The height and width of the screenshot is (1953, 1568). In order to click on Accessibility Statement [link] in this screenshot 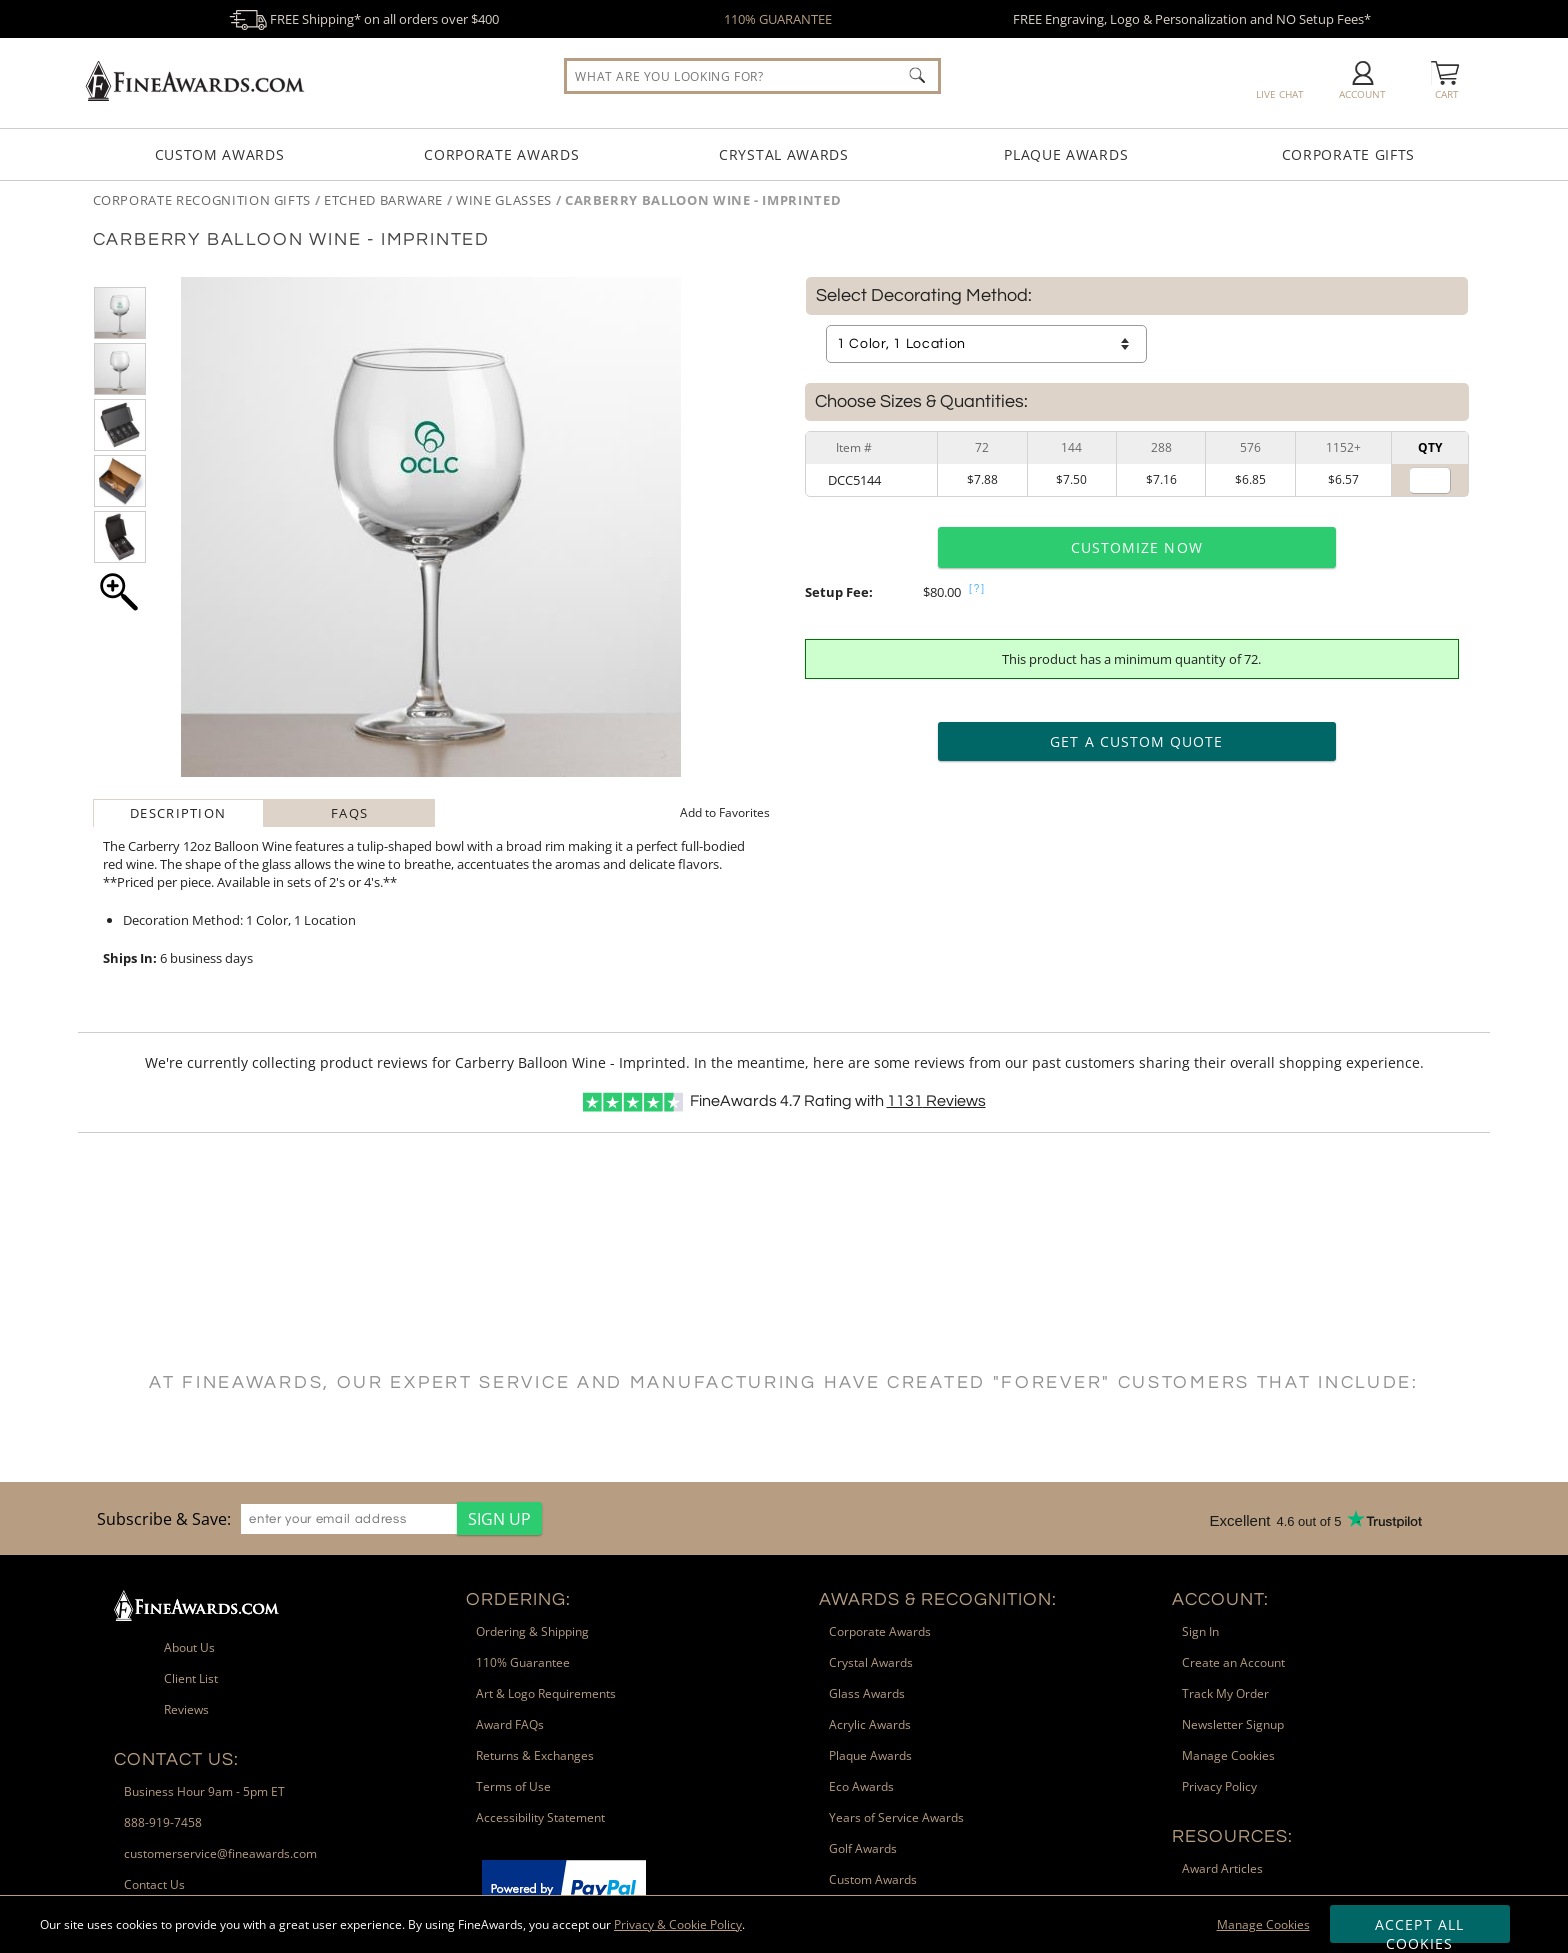, I will do `click(540, 1817)`.